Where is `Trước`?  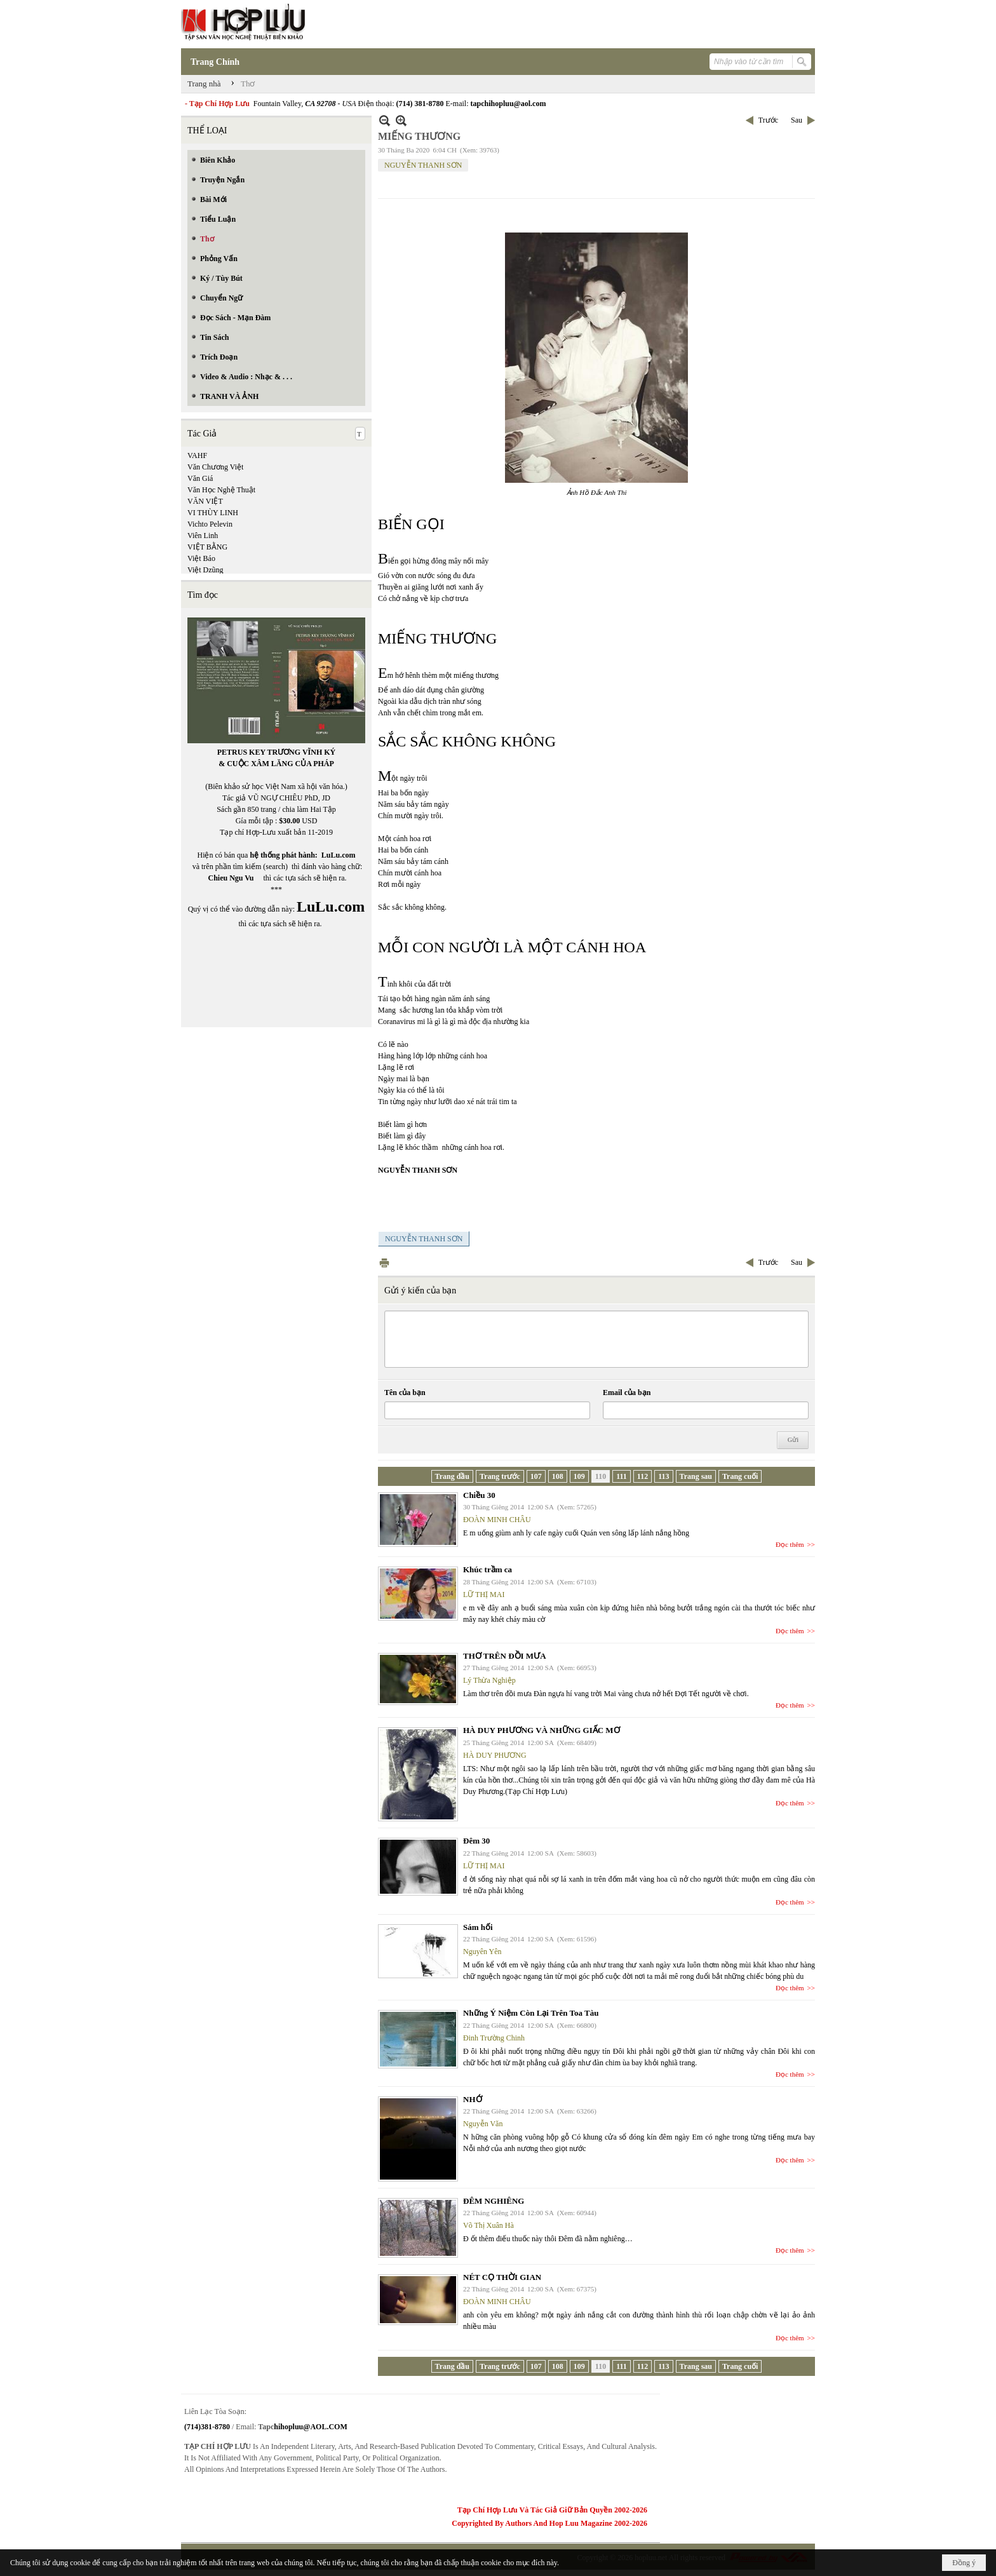 Trước is located at coordinates (768, 120).